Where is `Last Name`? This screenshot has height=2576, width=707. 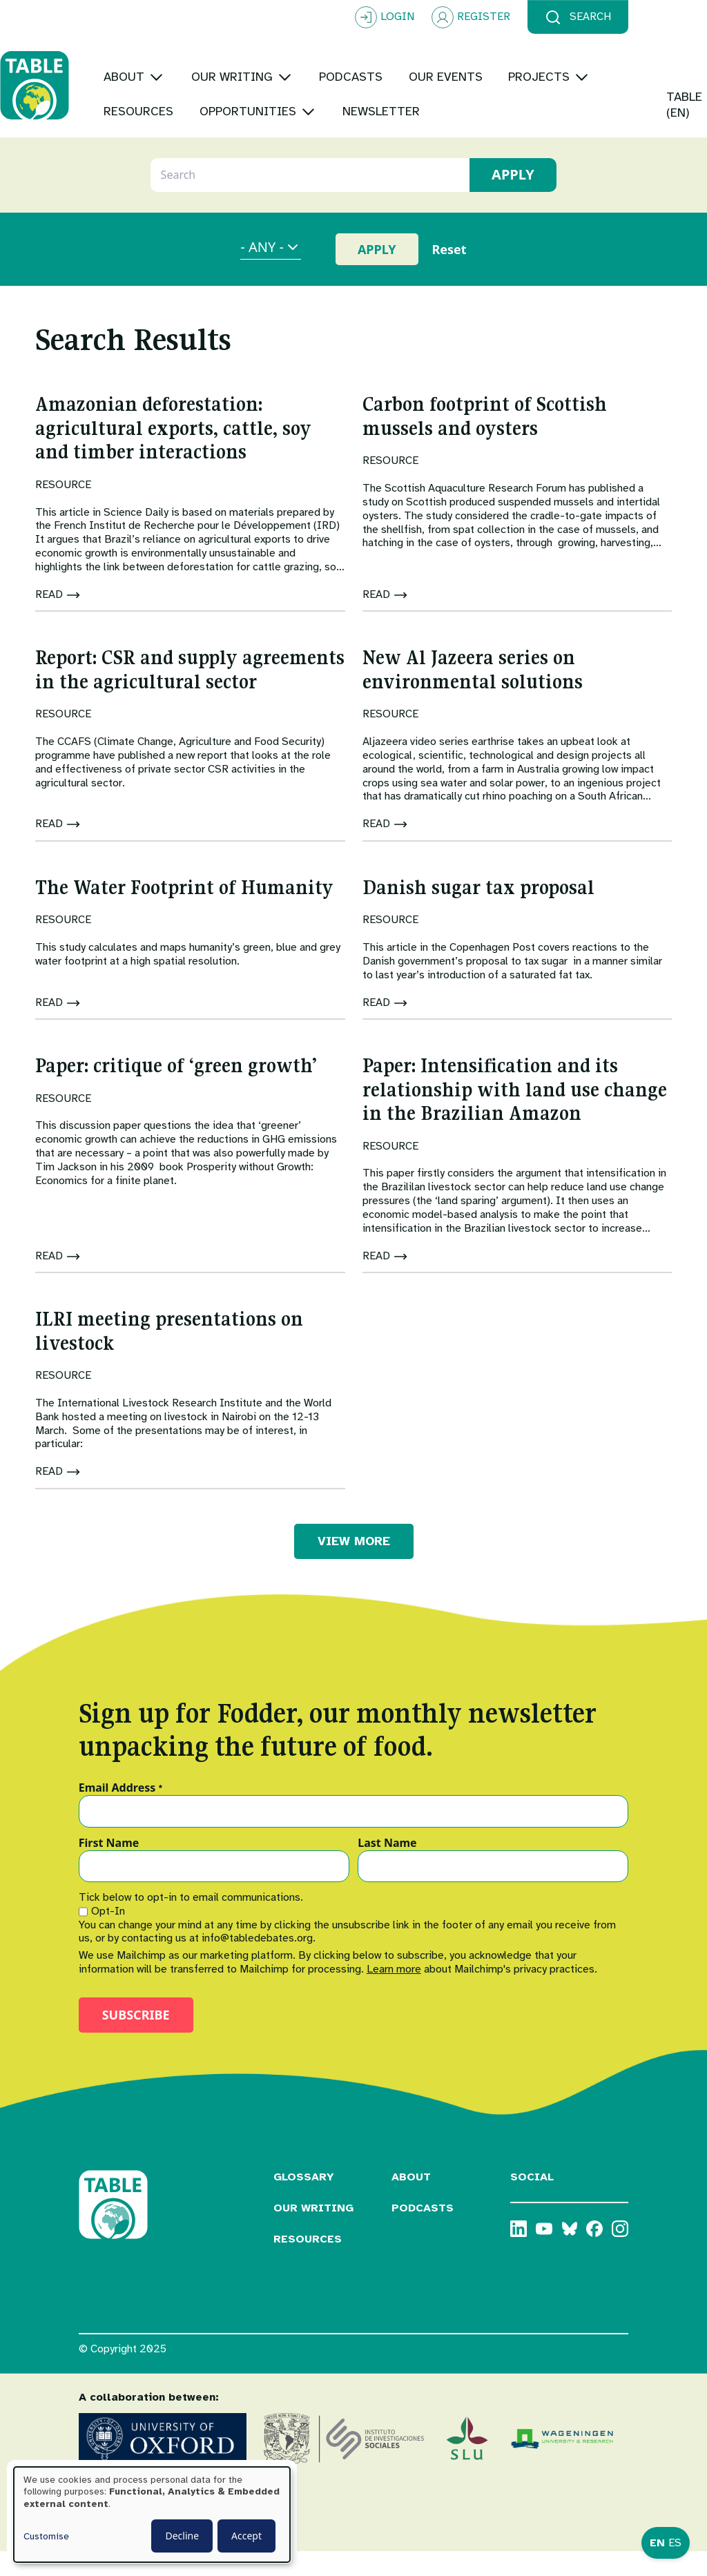
Last Name is located at coordinates (387, 1868).